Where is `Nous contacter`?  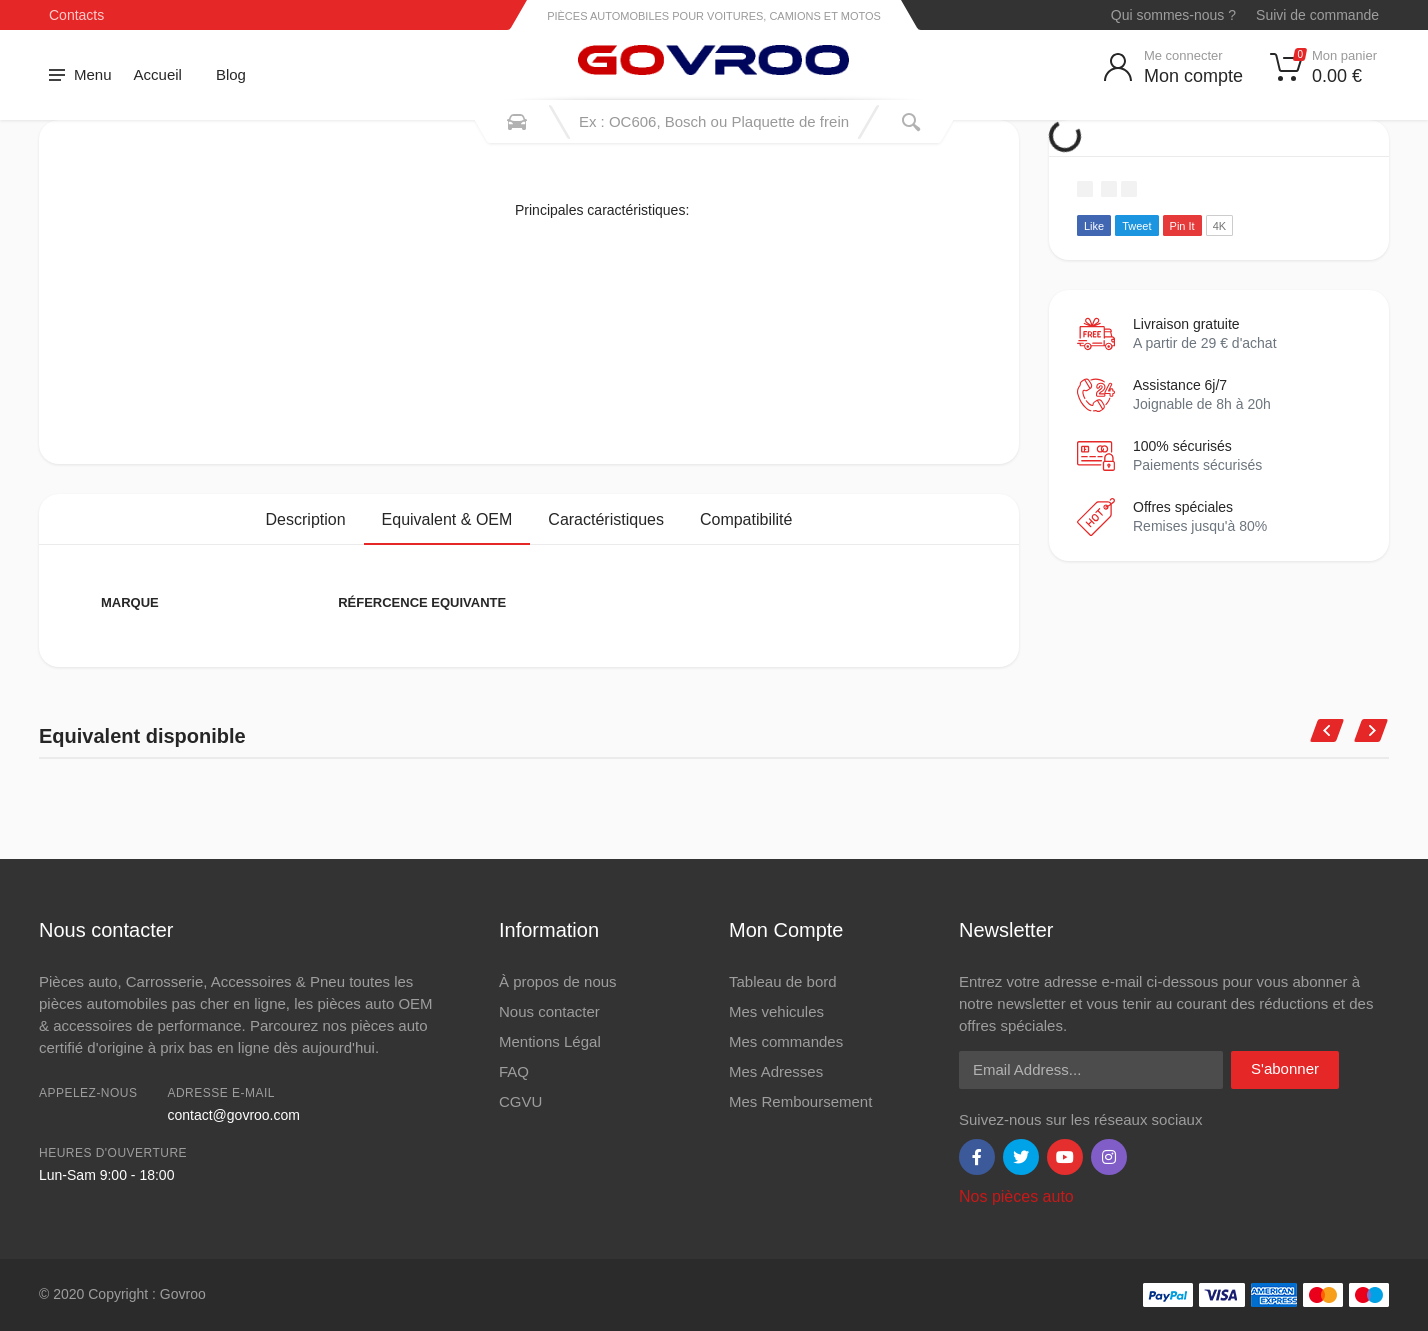
Nous contacter is located at coordinates (549, 1011).